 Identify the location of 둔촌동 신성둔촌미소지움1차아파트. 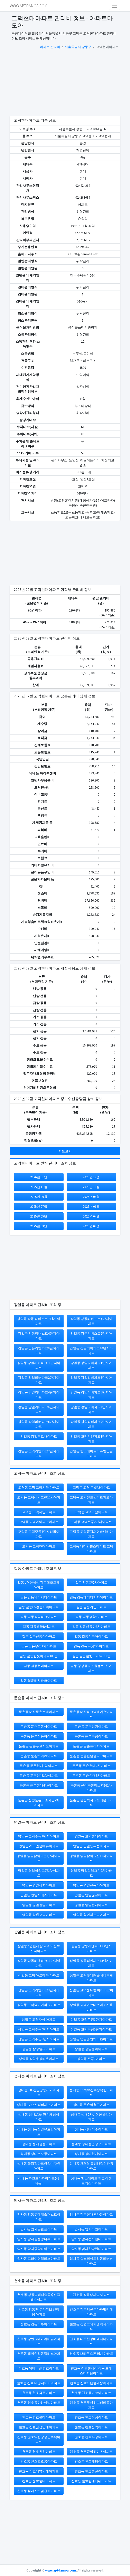
(91, 1787).